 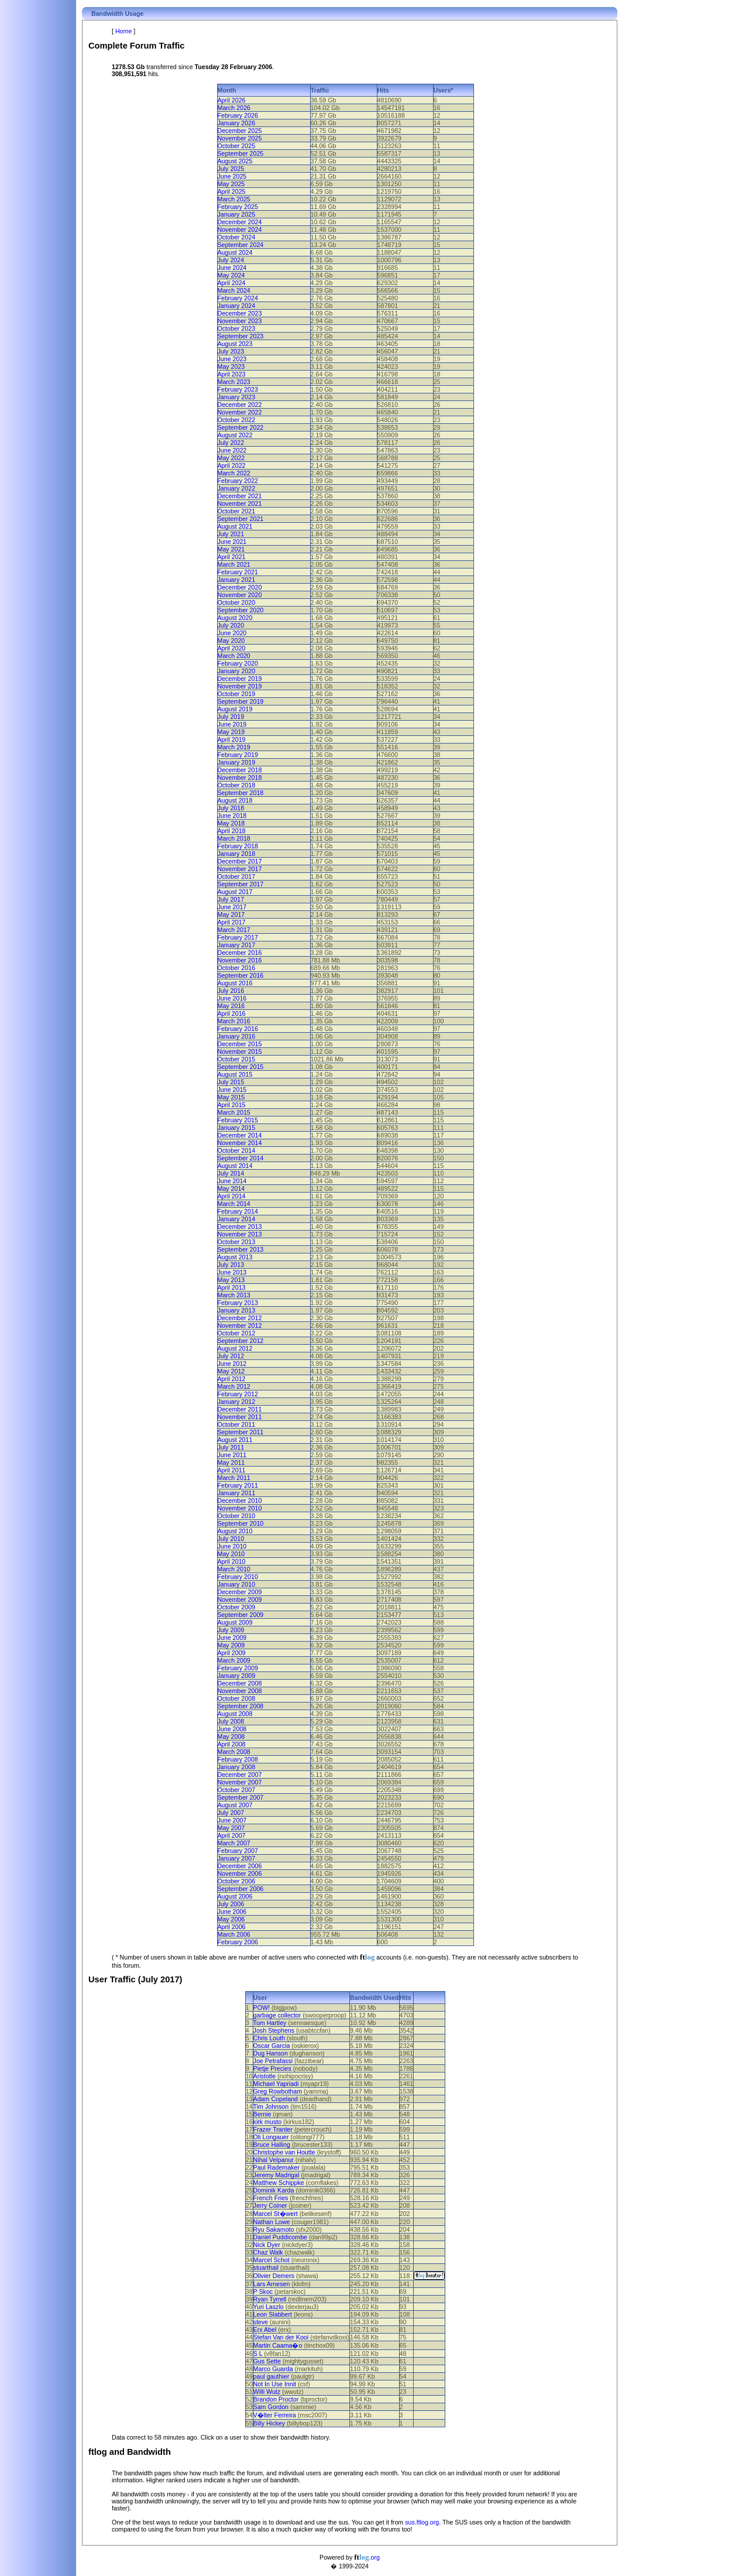 What do you see at coordinates (234, 1386) in the screenshot?
I see `March 2012` at bounding box center [234, 1386].